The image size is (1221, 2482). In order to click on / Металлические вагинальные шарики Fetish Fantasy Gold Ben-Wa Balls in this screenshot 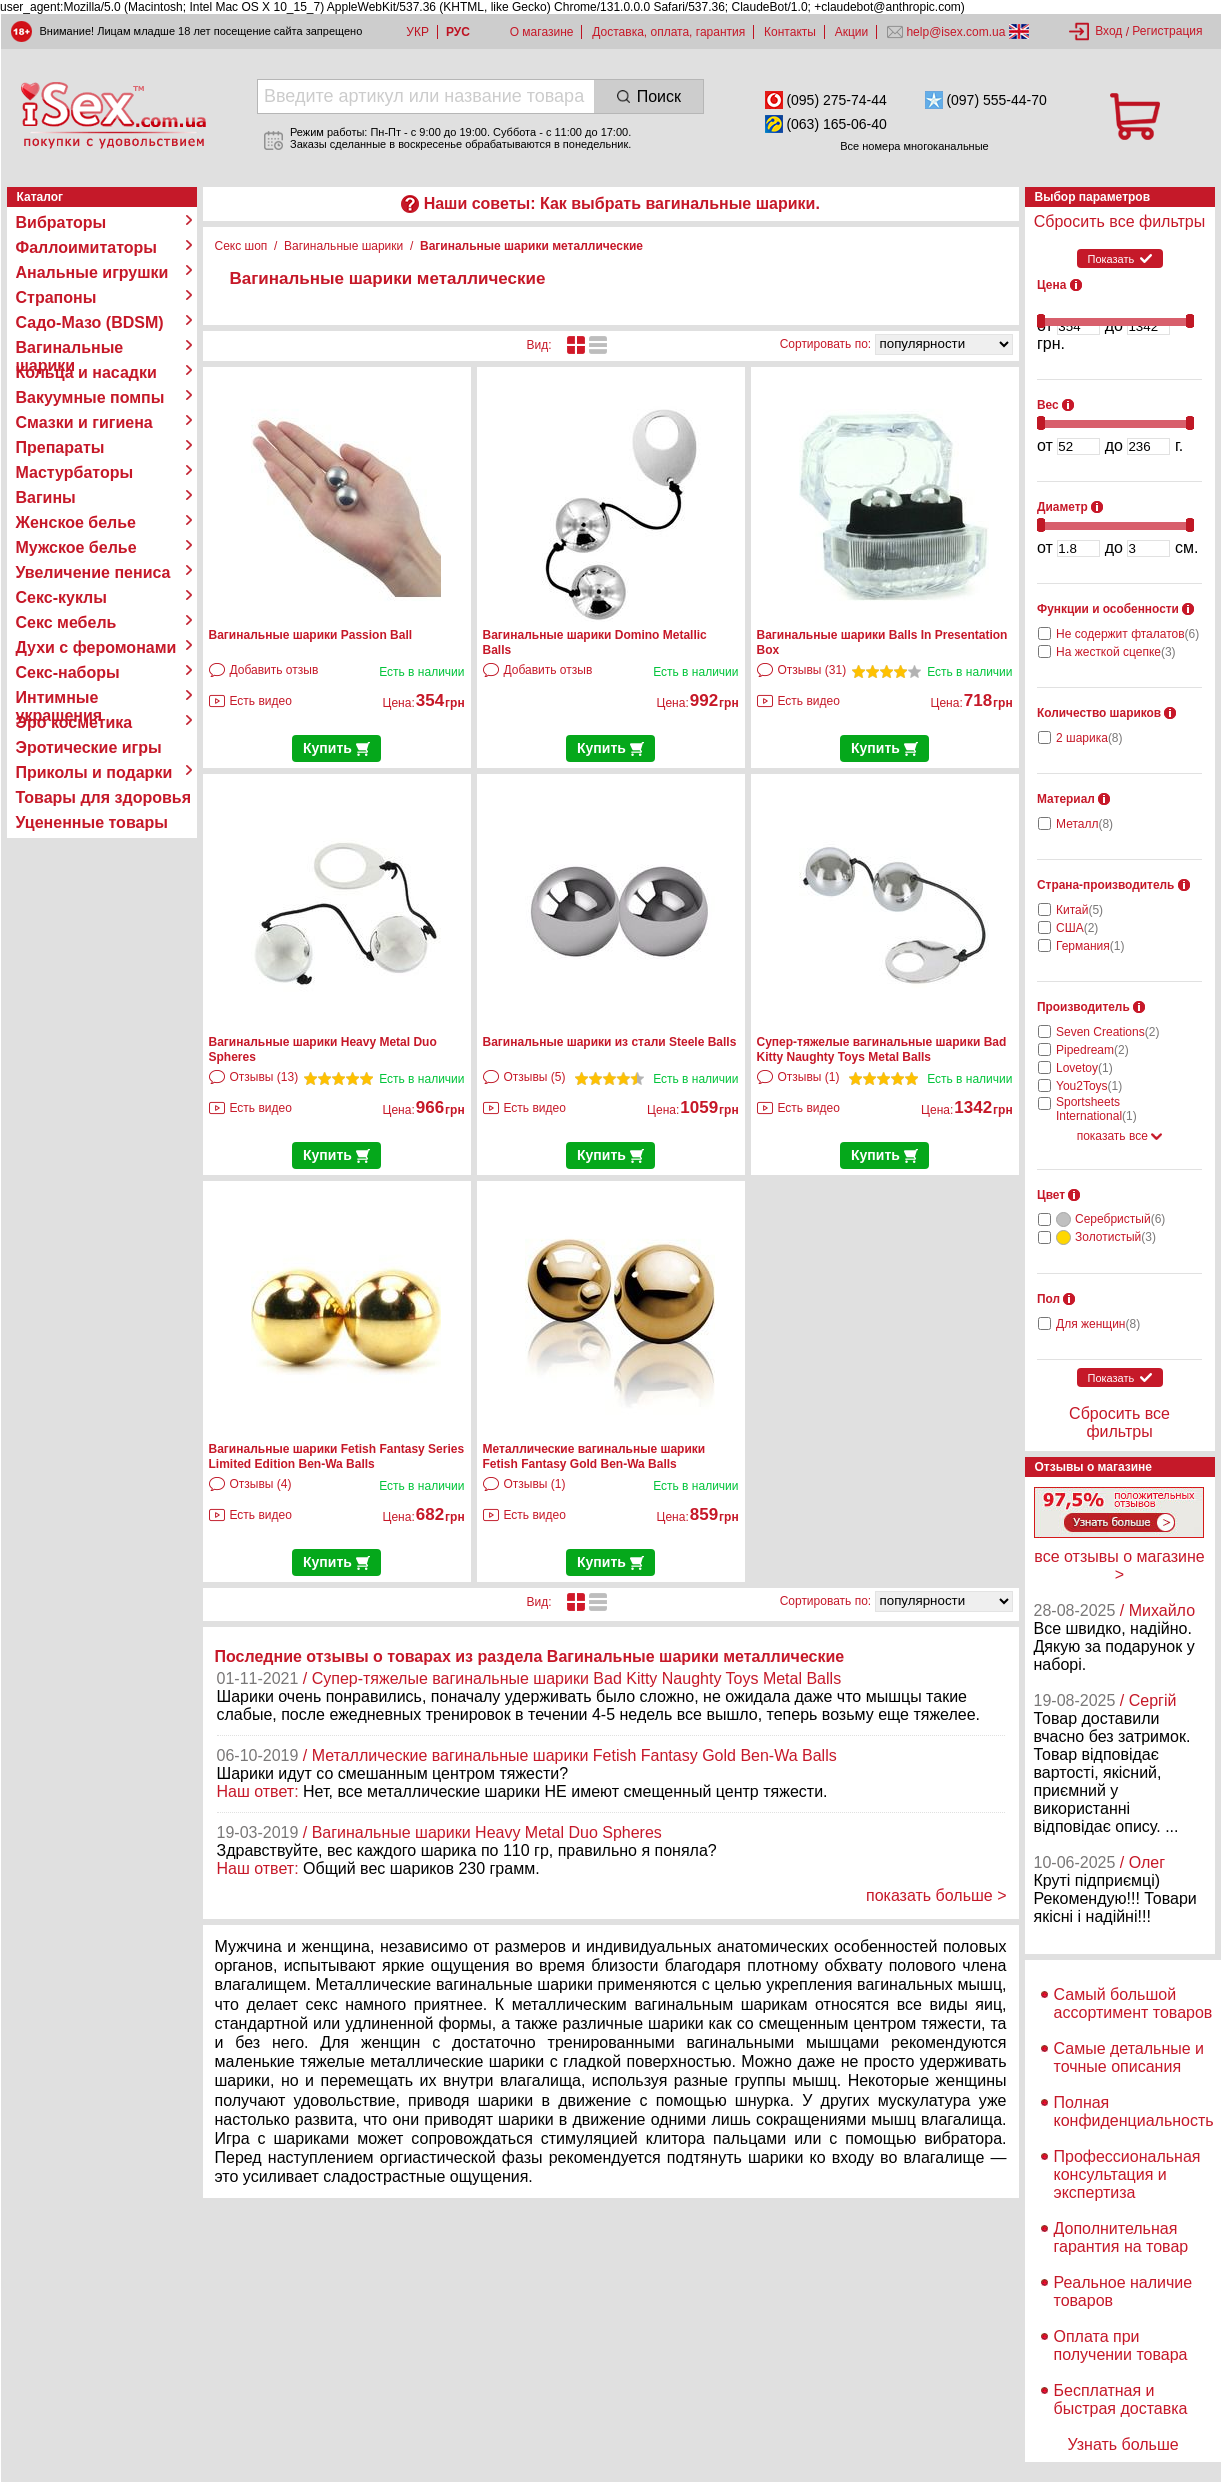, I will do `click(570, 1755)`.